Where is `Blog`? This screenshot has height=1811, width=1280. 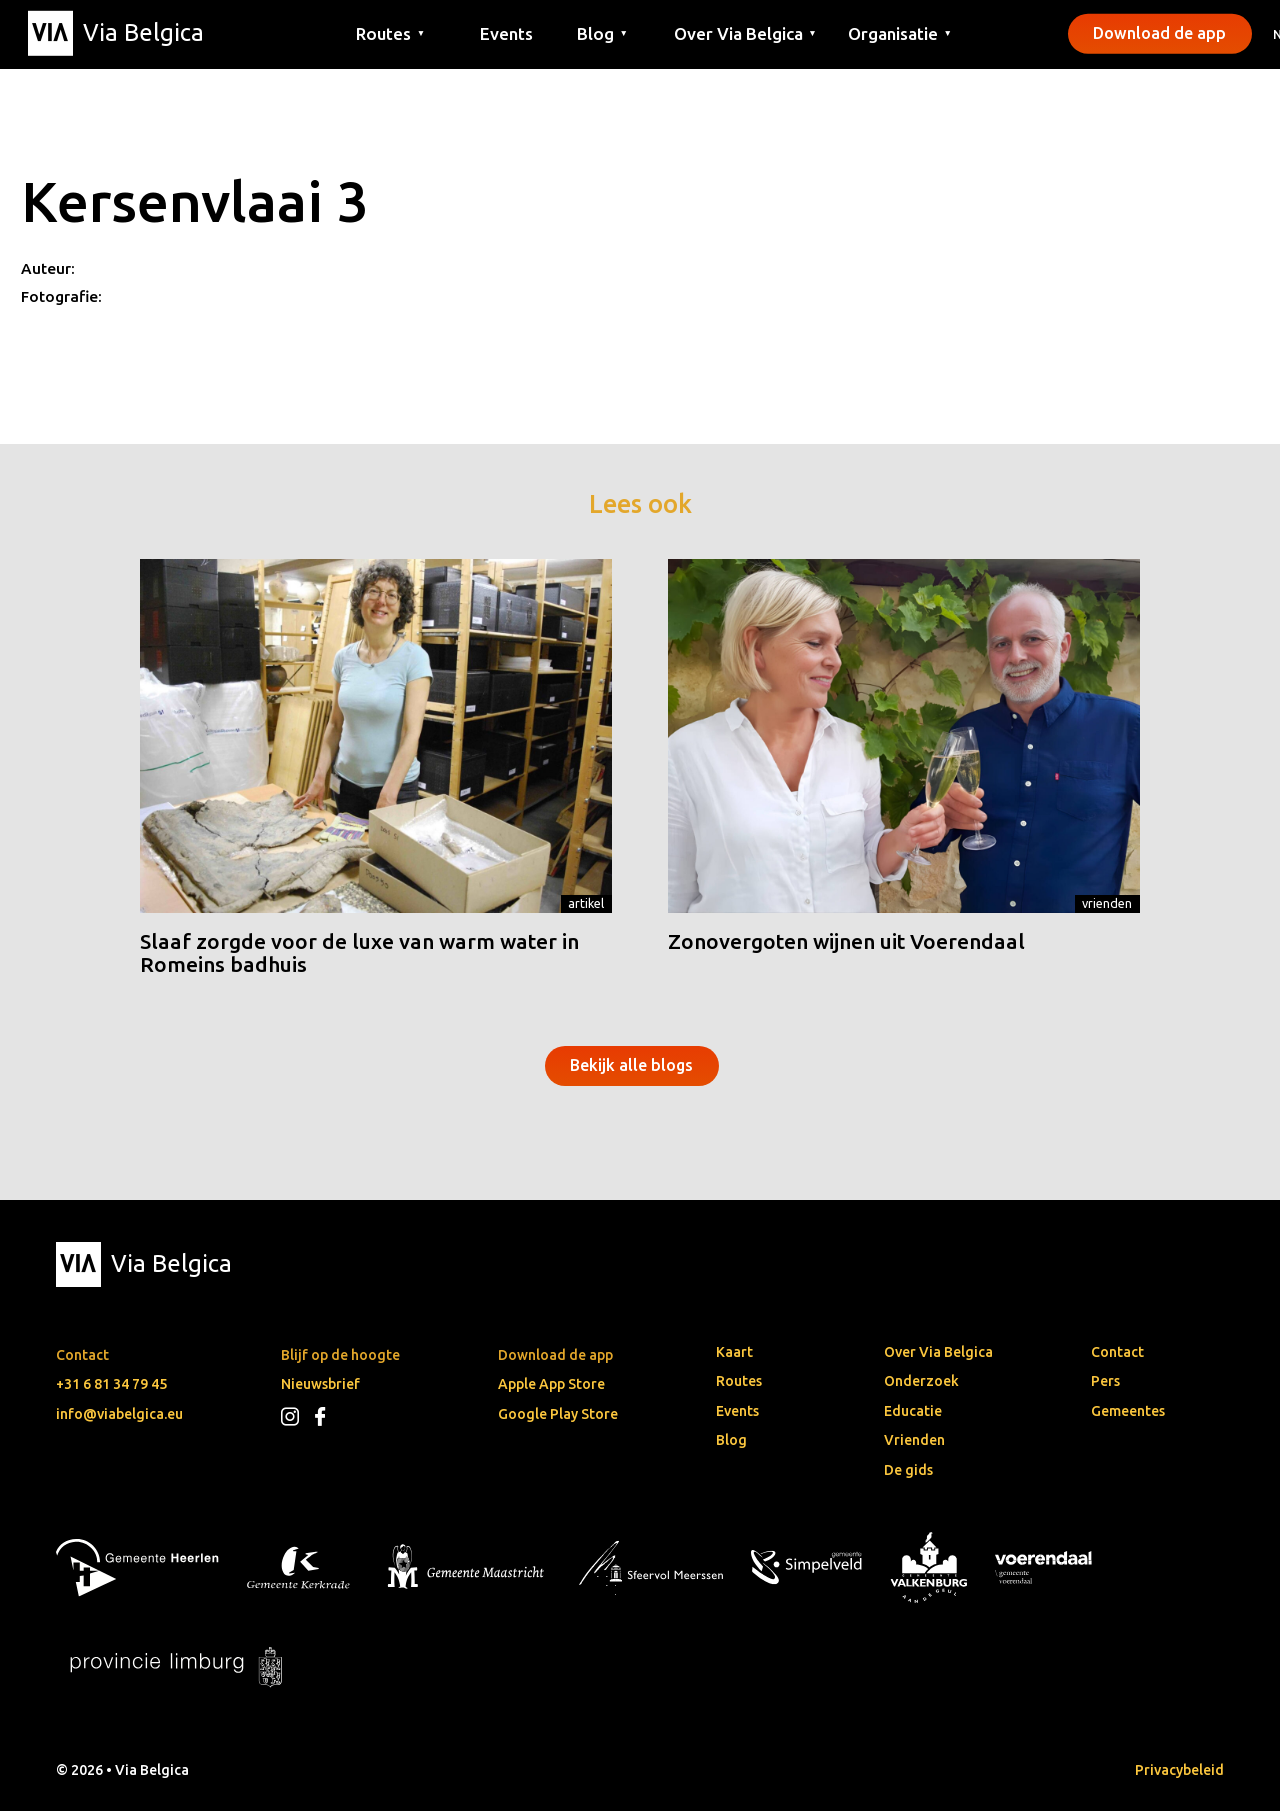
Blog is located at coordinates (731, 1440).